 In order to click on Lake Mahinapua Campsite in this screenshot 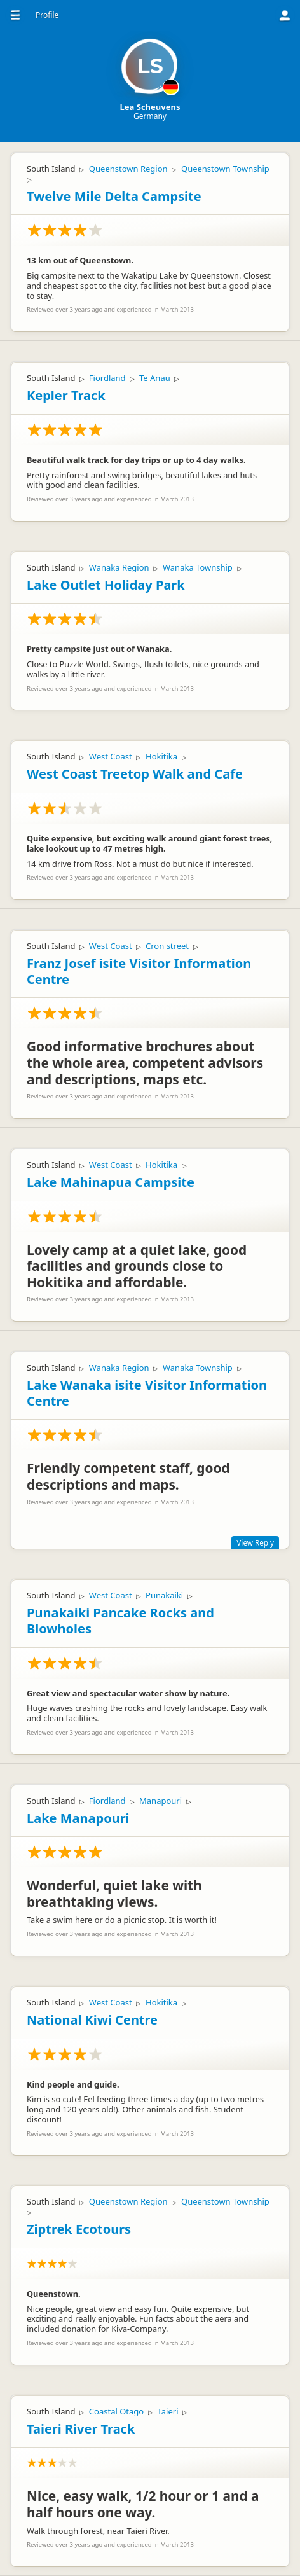, I will do `click(110, 1182)`.